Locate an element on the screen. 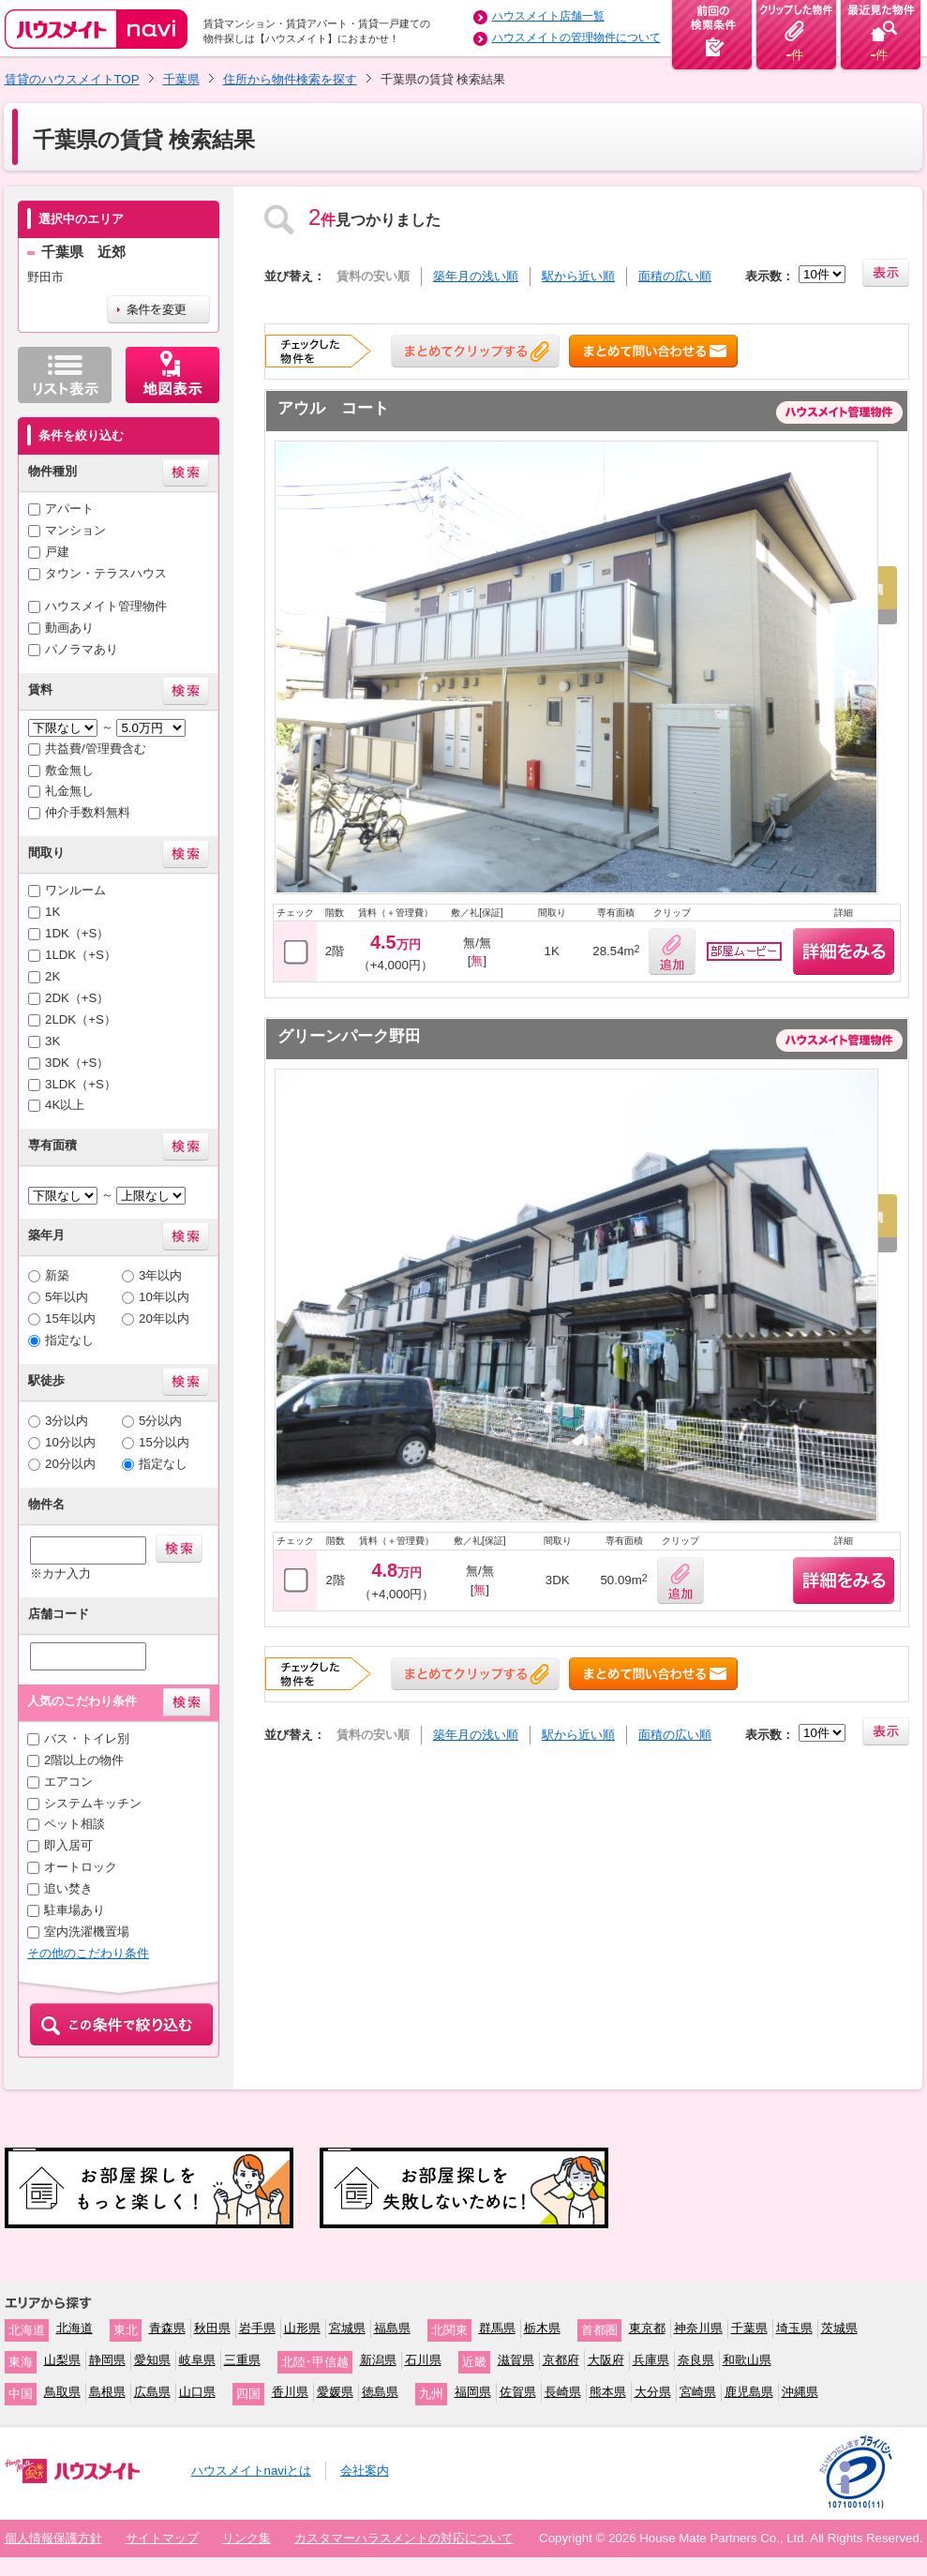 The height and width of the screenshot is (2576, 927). 岐阜県 is located at coordinates (197, 2360).